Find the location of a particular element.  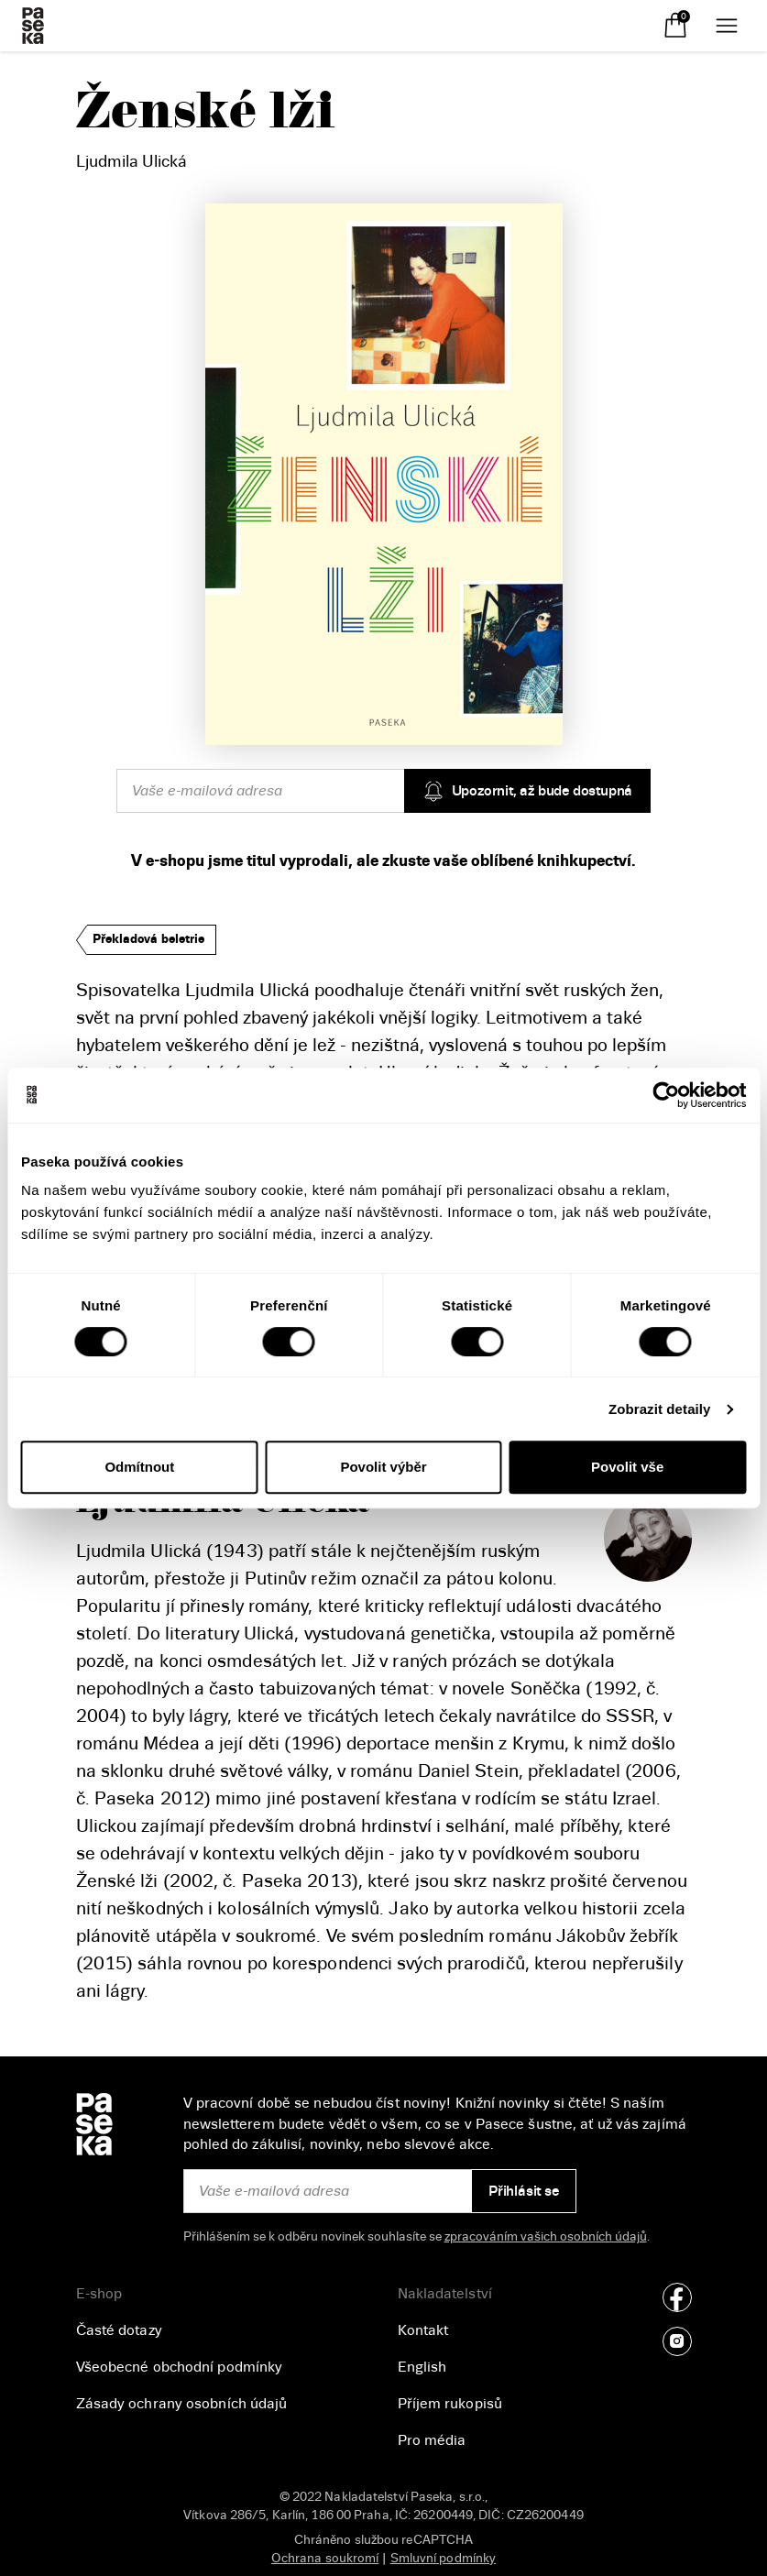

Smluvní podmínky is located at coordinates (443, 2558).